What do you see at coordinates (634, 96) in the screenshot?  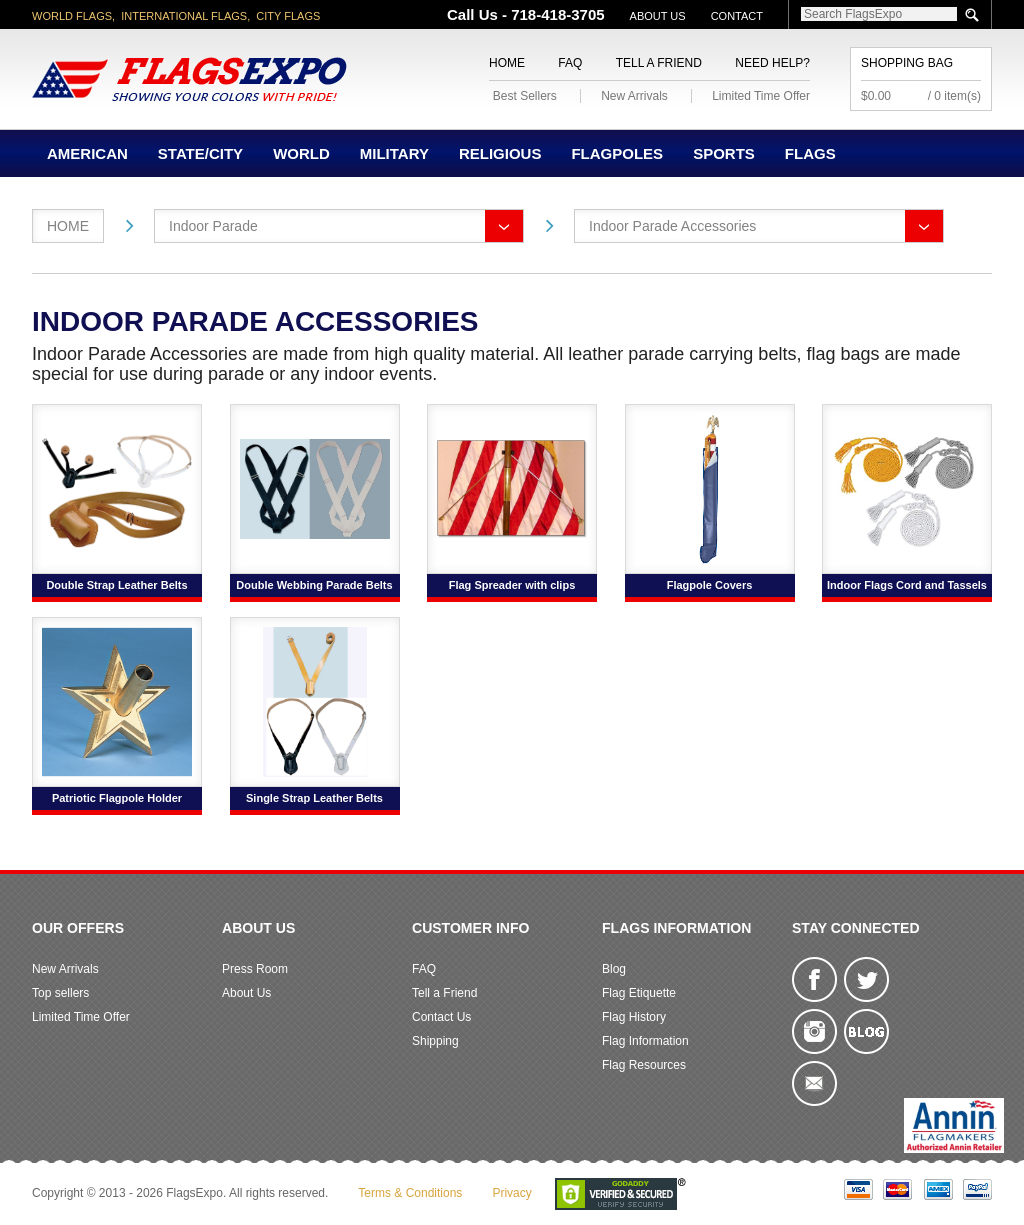 I see `New Arrivals` at bounding box center [634, 96].